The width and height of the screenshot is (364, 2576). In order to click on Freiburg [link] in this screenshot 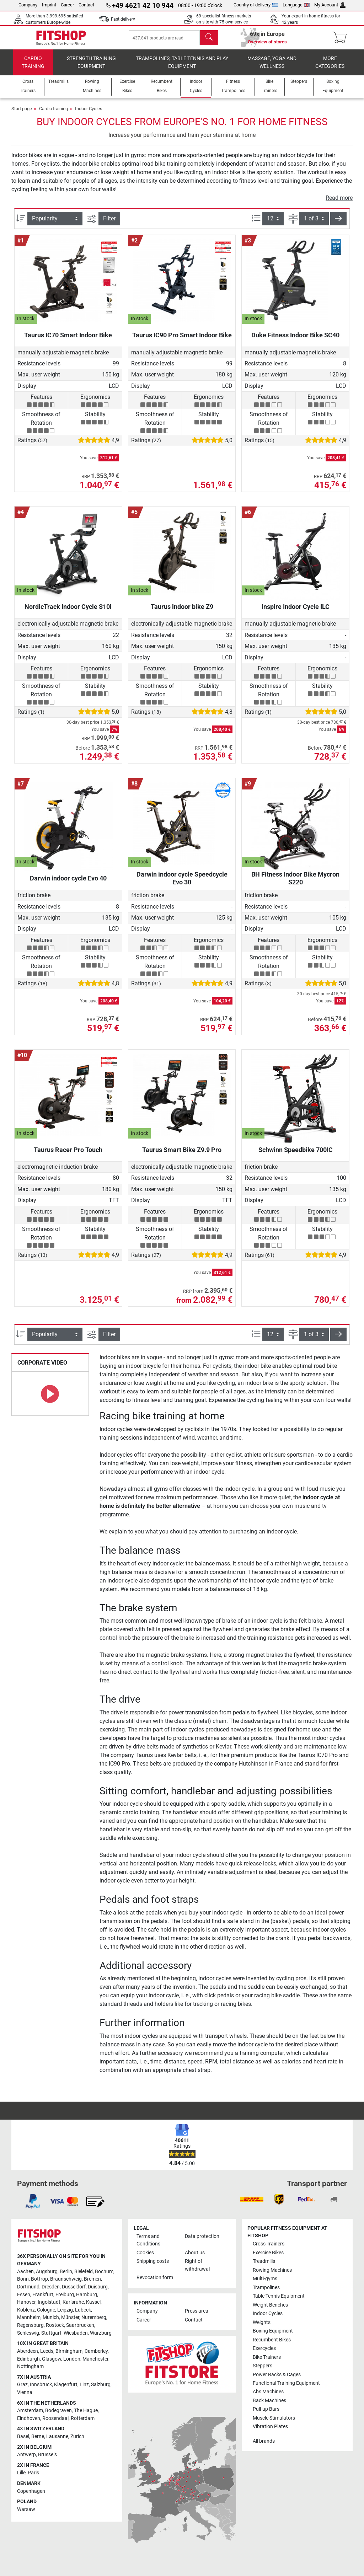, I will do `click(64, 2295)`.